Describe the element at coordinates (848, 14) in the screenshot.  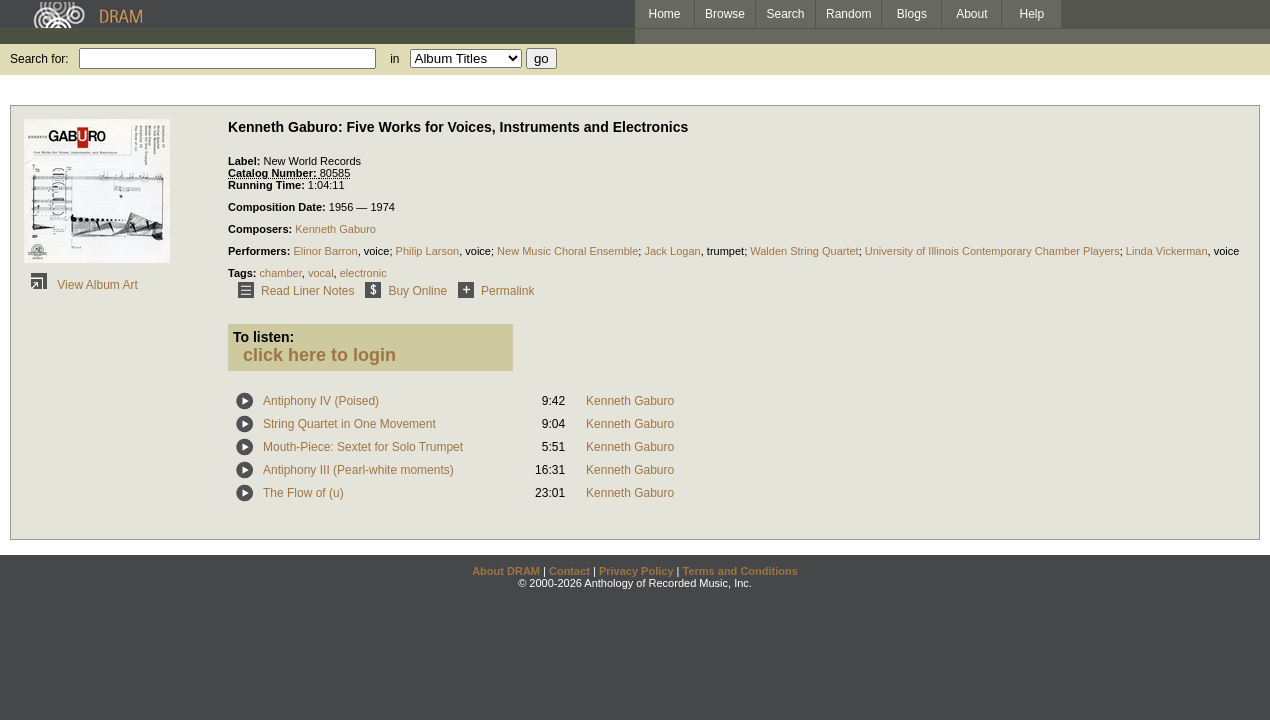
I see `Random` at that location.